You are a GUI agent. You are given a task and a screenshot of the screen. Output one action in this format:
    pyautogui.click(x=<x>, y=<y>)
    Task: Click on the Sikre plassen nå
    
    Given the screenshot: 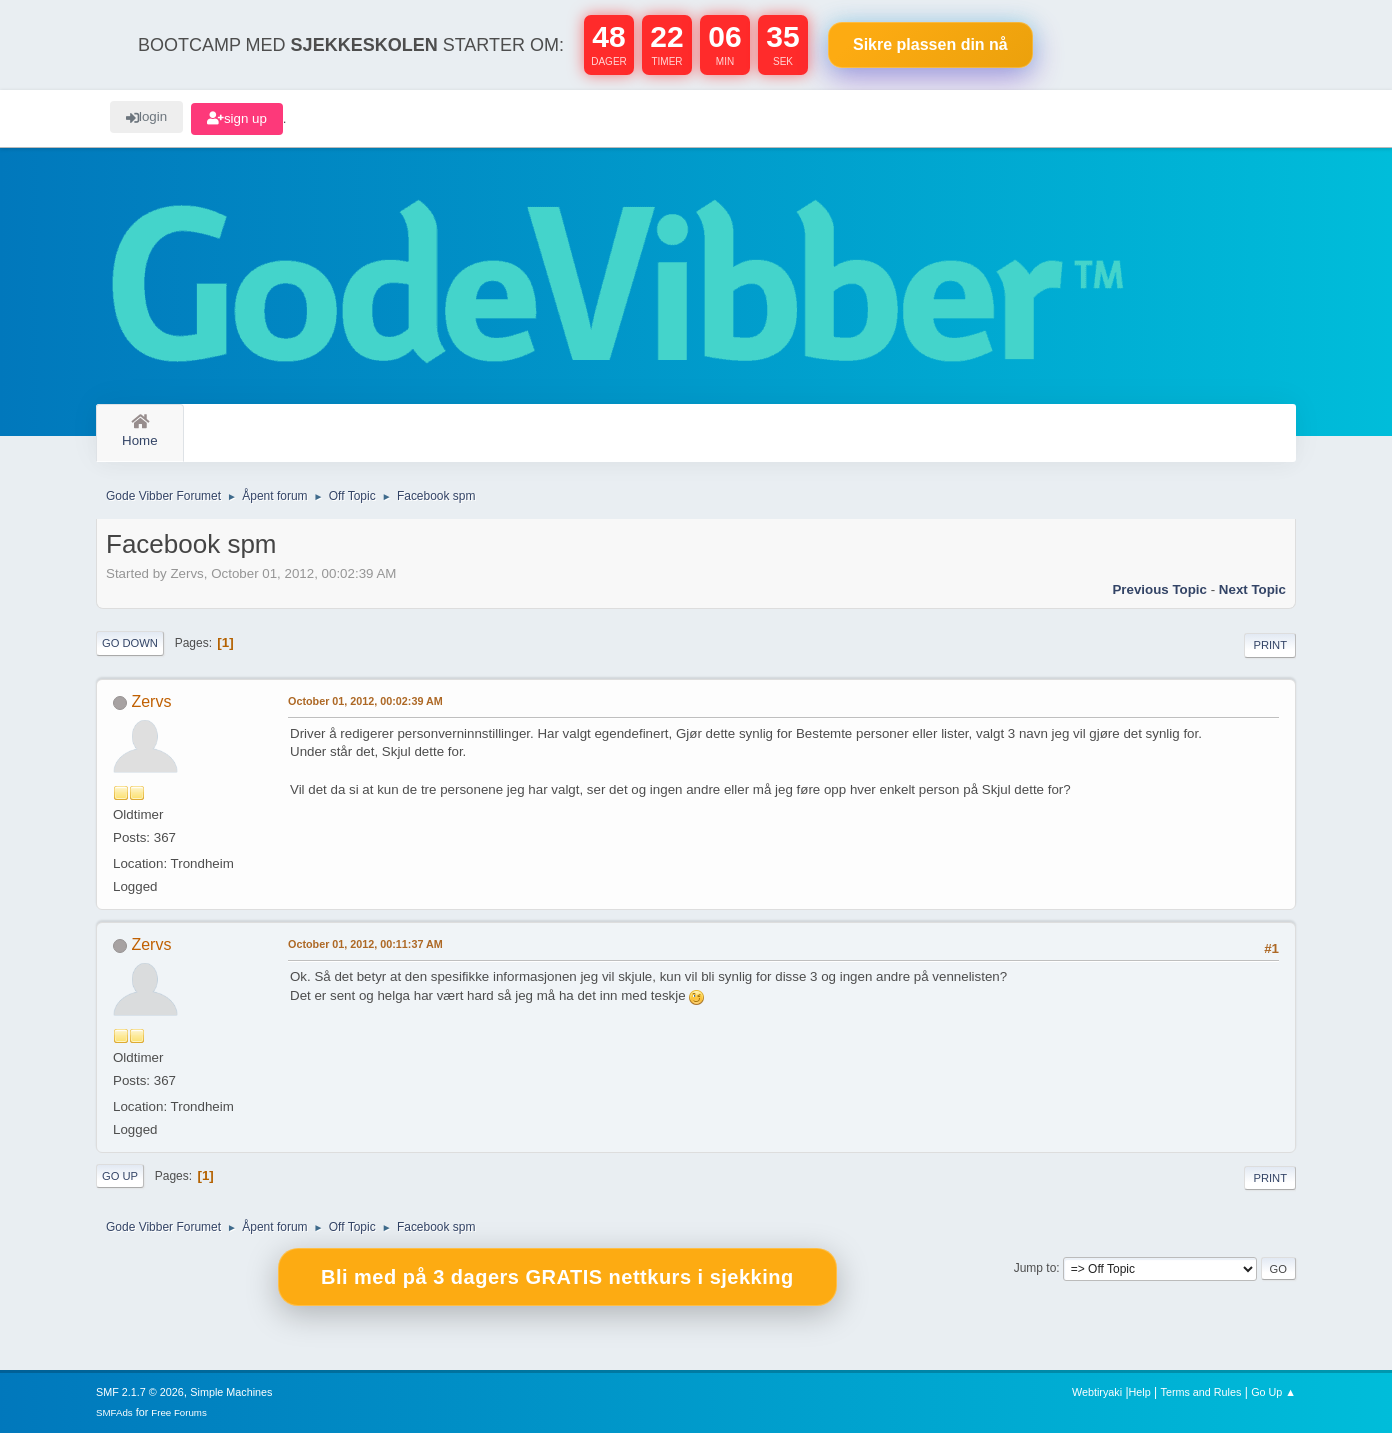 What is the action you would take?
    pyautogui.click(x=930, y=44)
    